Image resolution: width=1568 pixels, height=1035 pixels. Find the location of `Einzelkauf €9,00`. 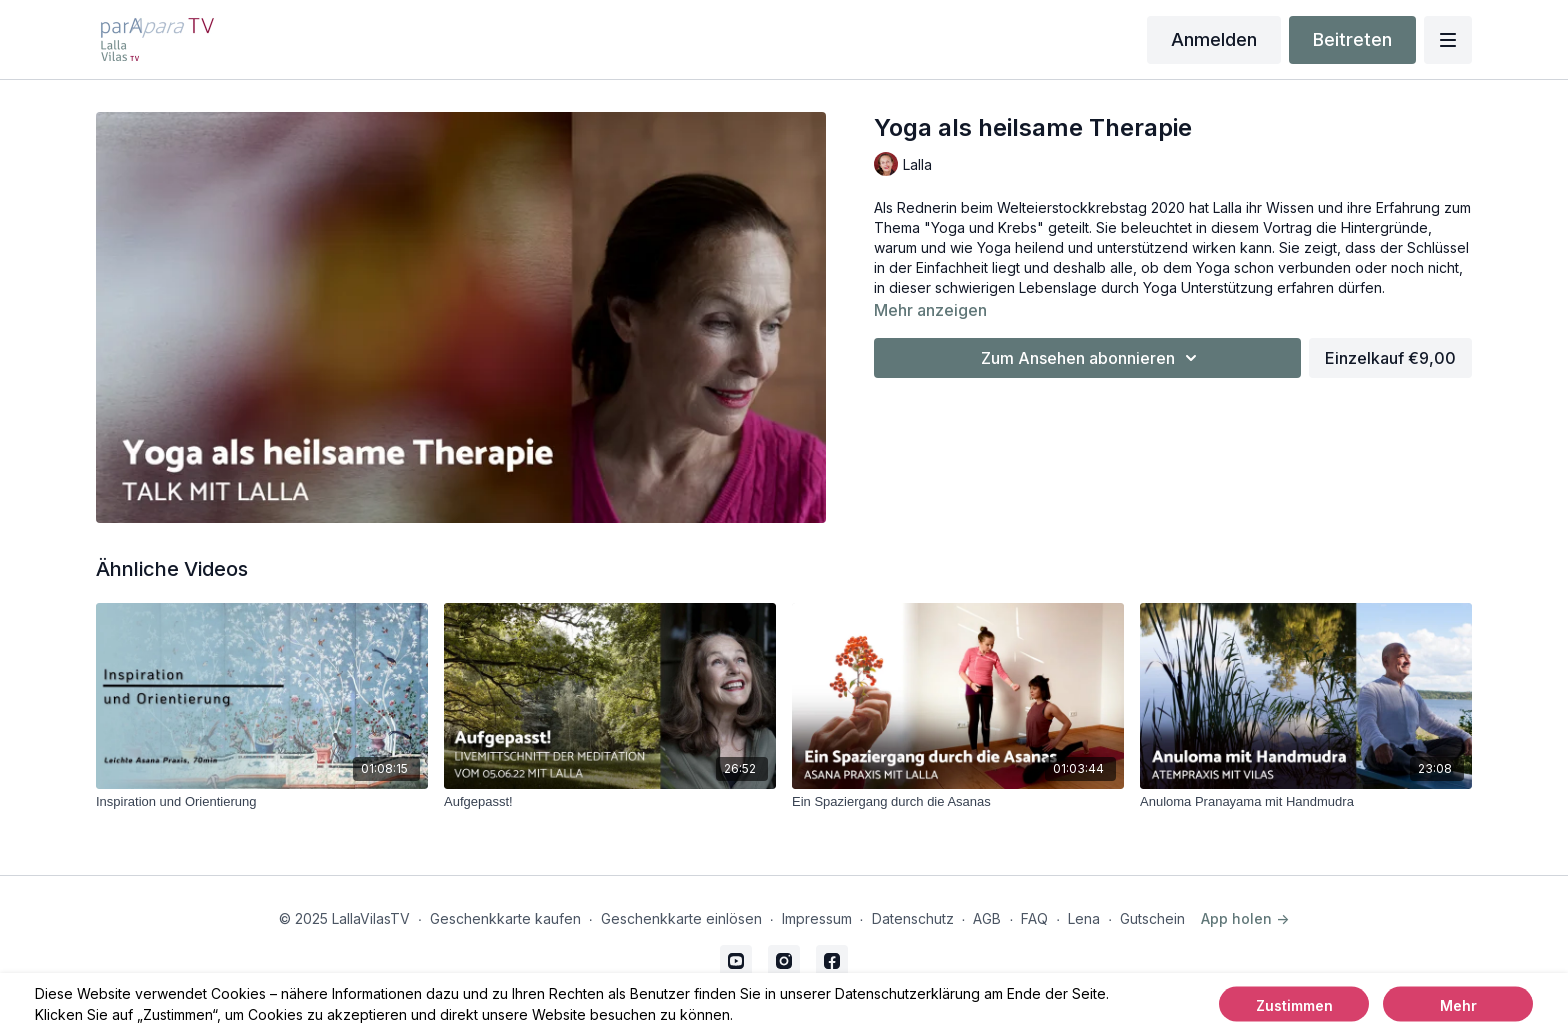

Einzelkauf €9,00 is located at coordinates (1390, 358).